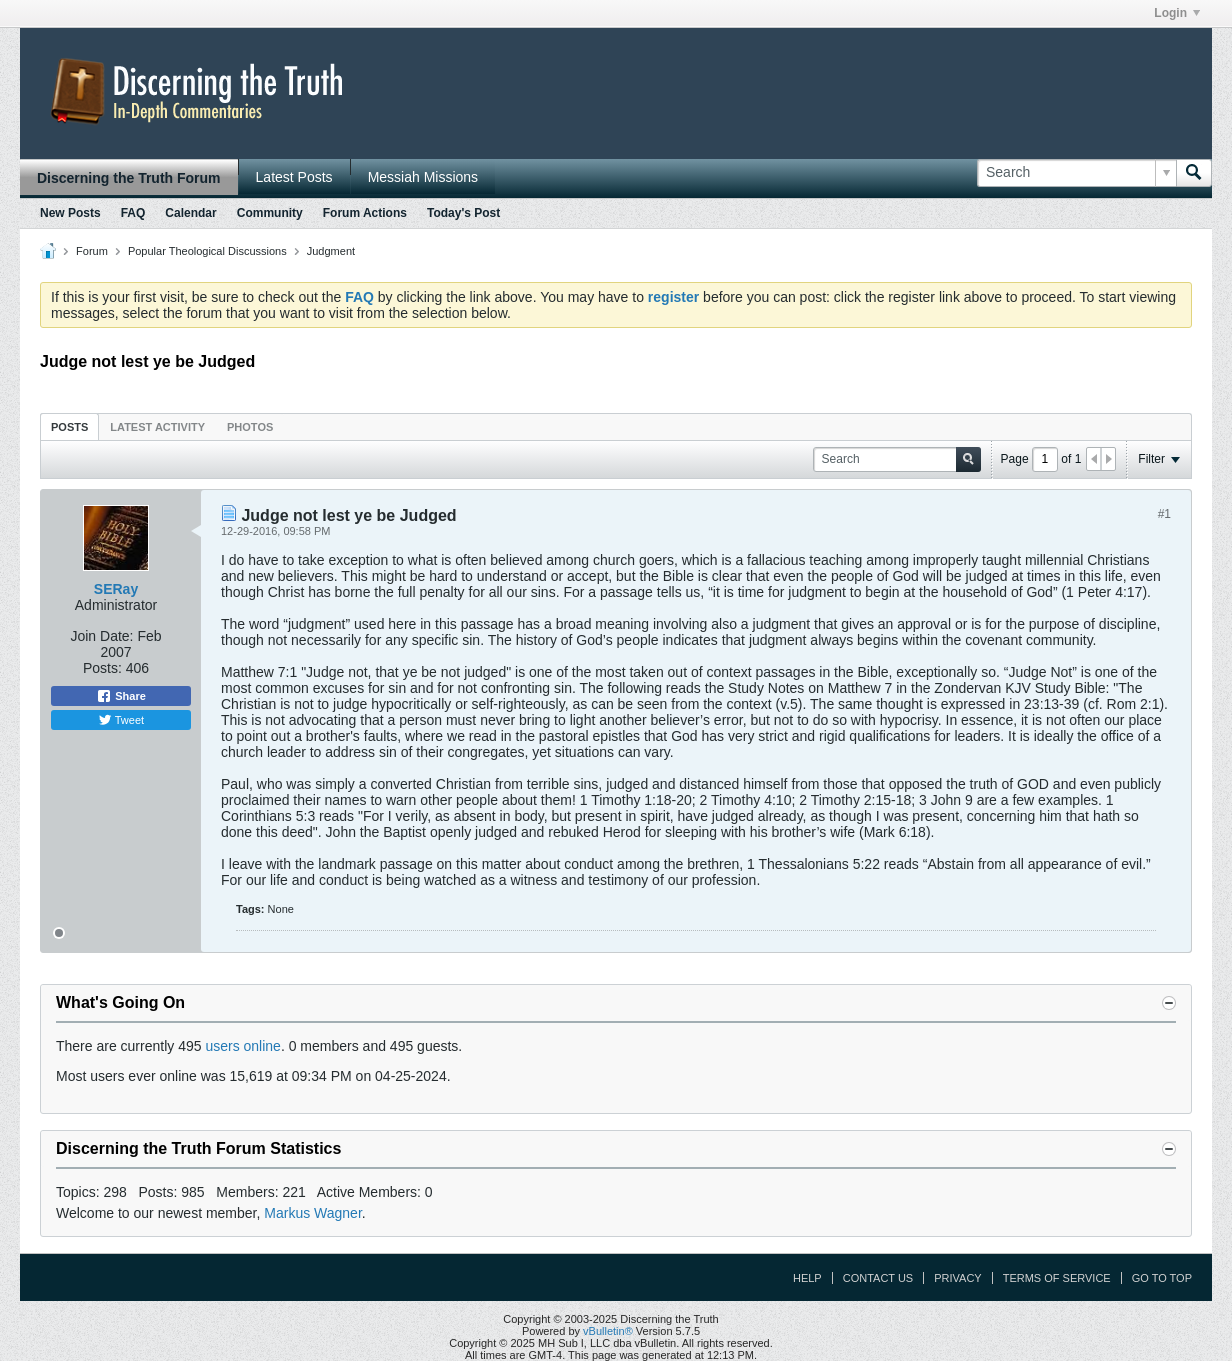 This screenshot has height=1361, width=1232. What do you see at coordinates (1076, 173) in the screenshot?
I see `[Search]` at bounding box center [1076, 173].